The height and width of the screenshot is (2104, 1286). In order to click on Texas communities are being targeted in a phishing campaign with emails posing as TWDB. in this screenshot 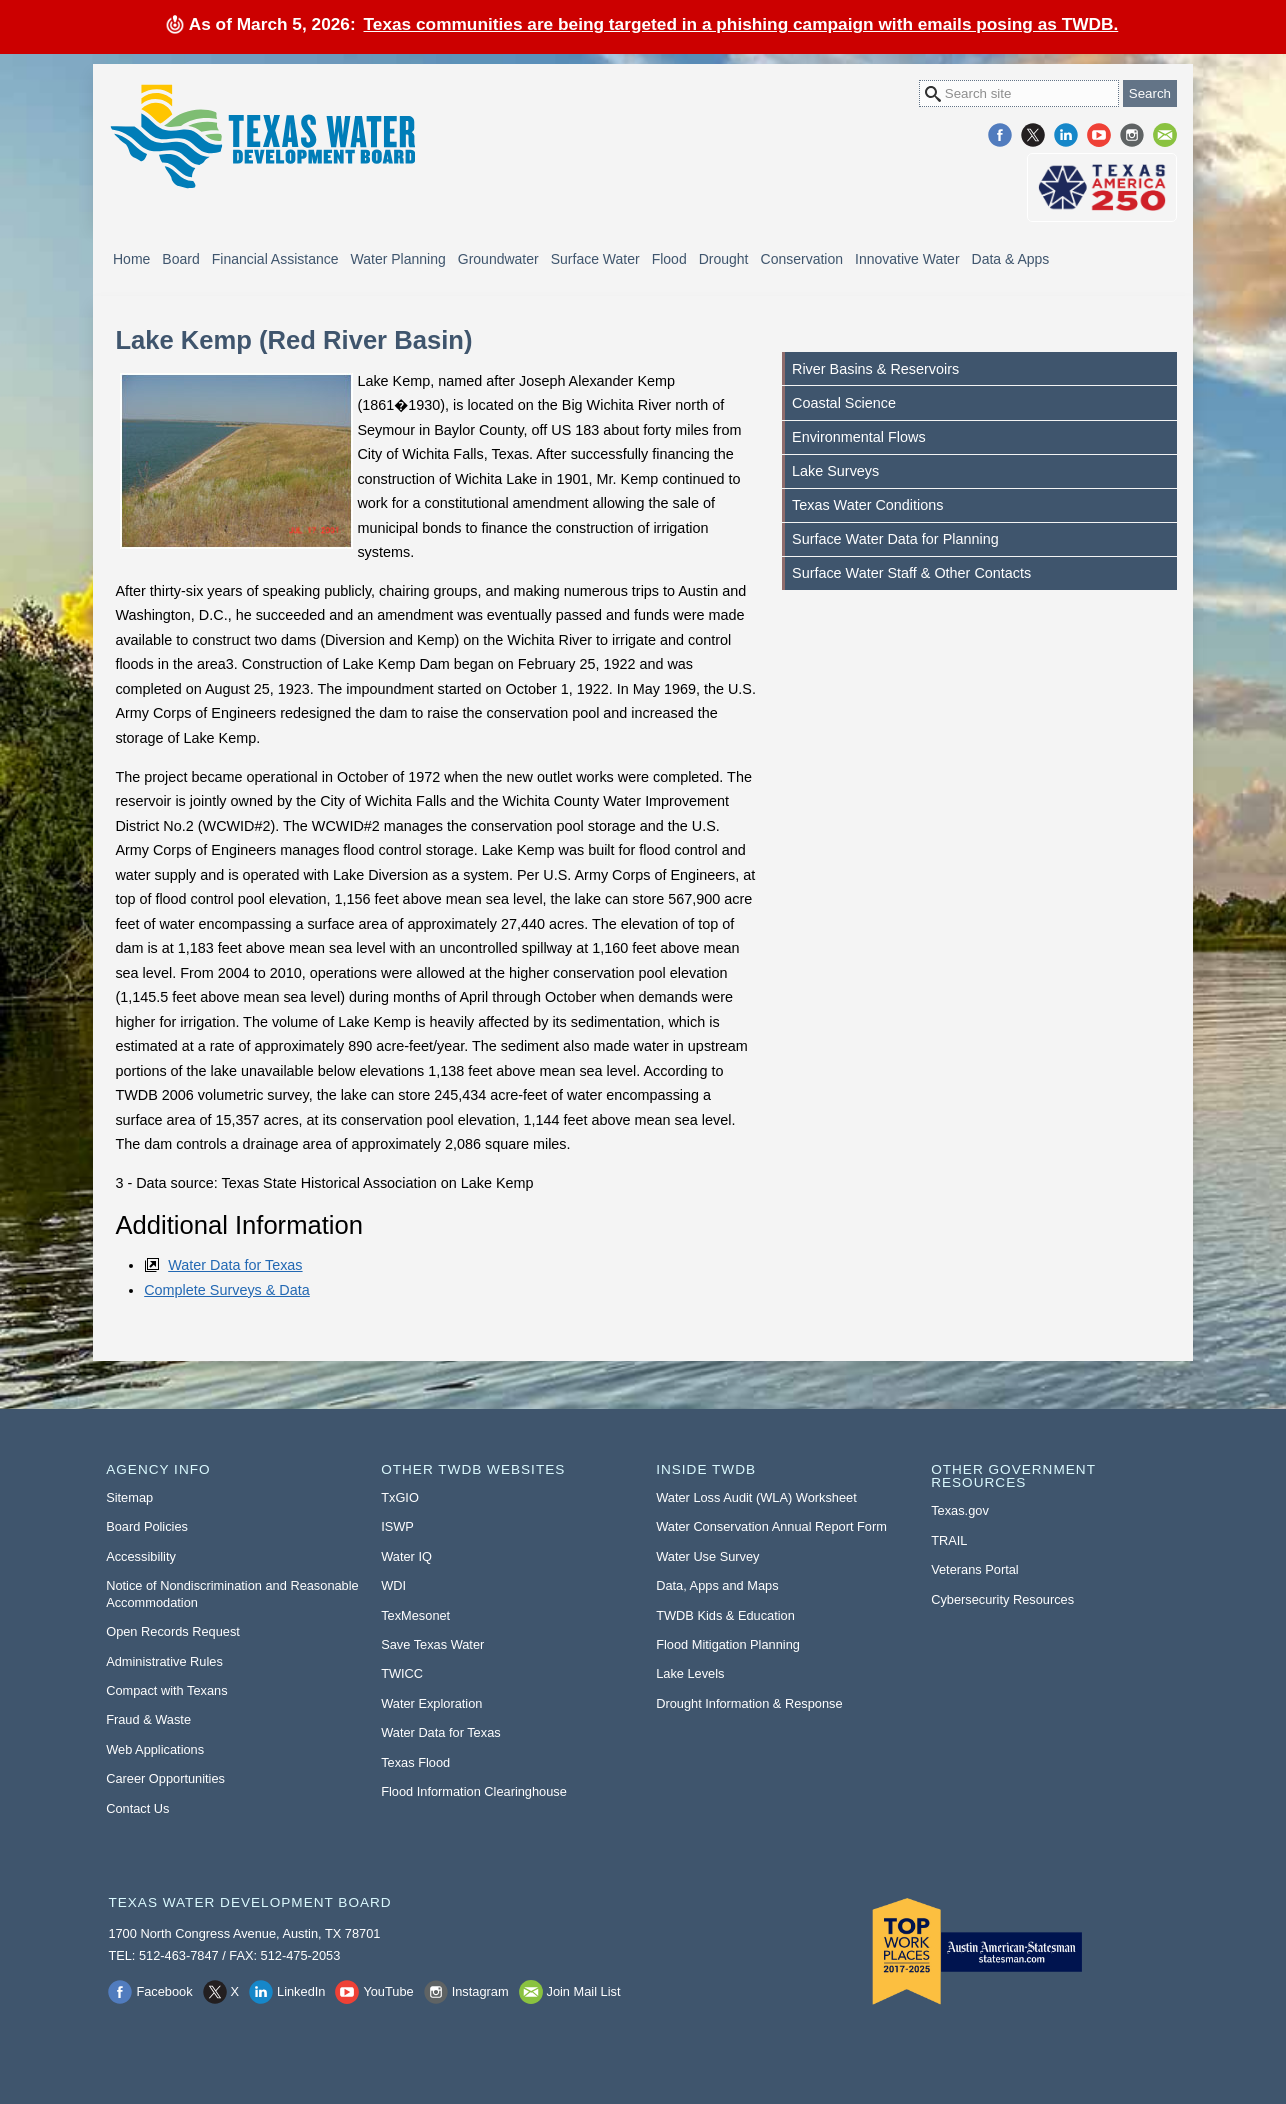, I will do `click(741, 24)`.